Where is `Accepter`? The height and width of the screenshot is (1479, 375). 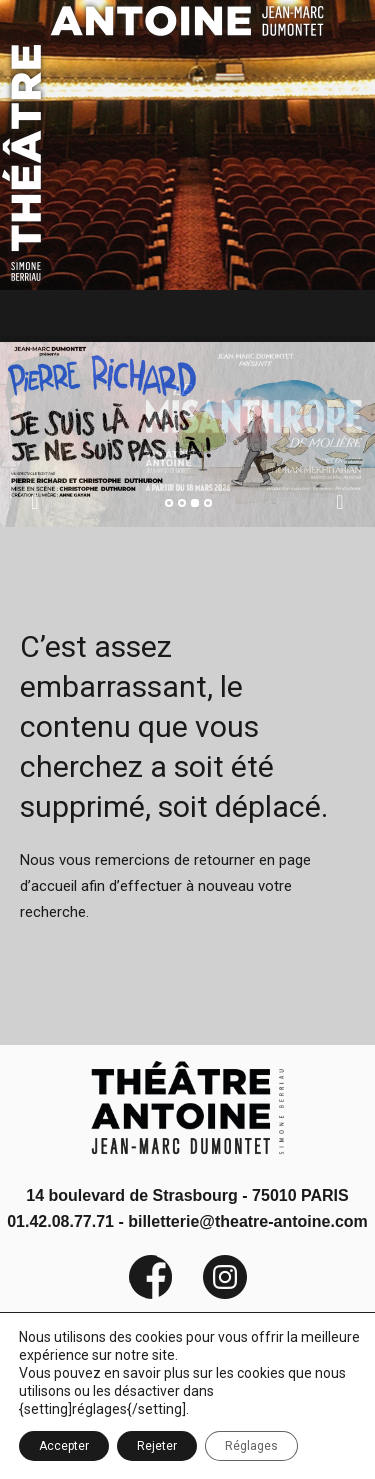 Accepter is located at coordinates (64, 1446).